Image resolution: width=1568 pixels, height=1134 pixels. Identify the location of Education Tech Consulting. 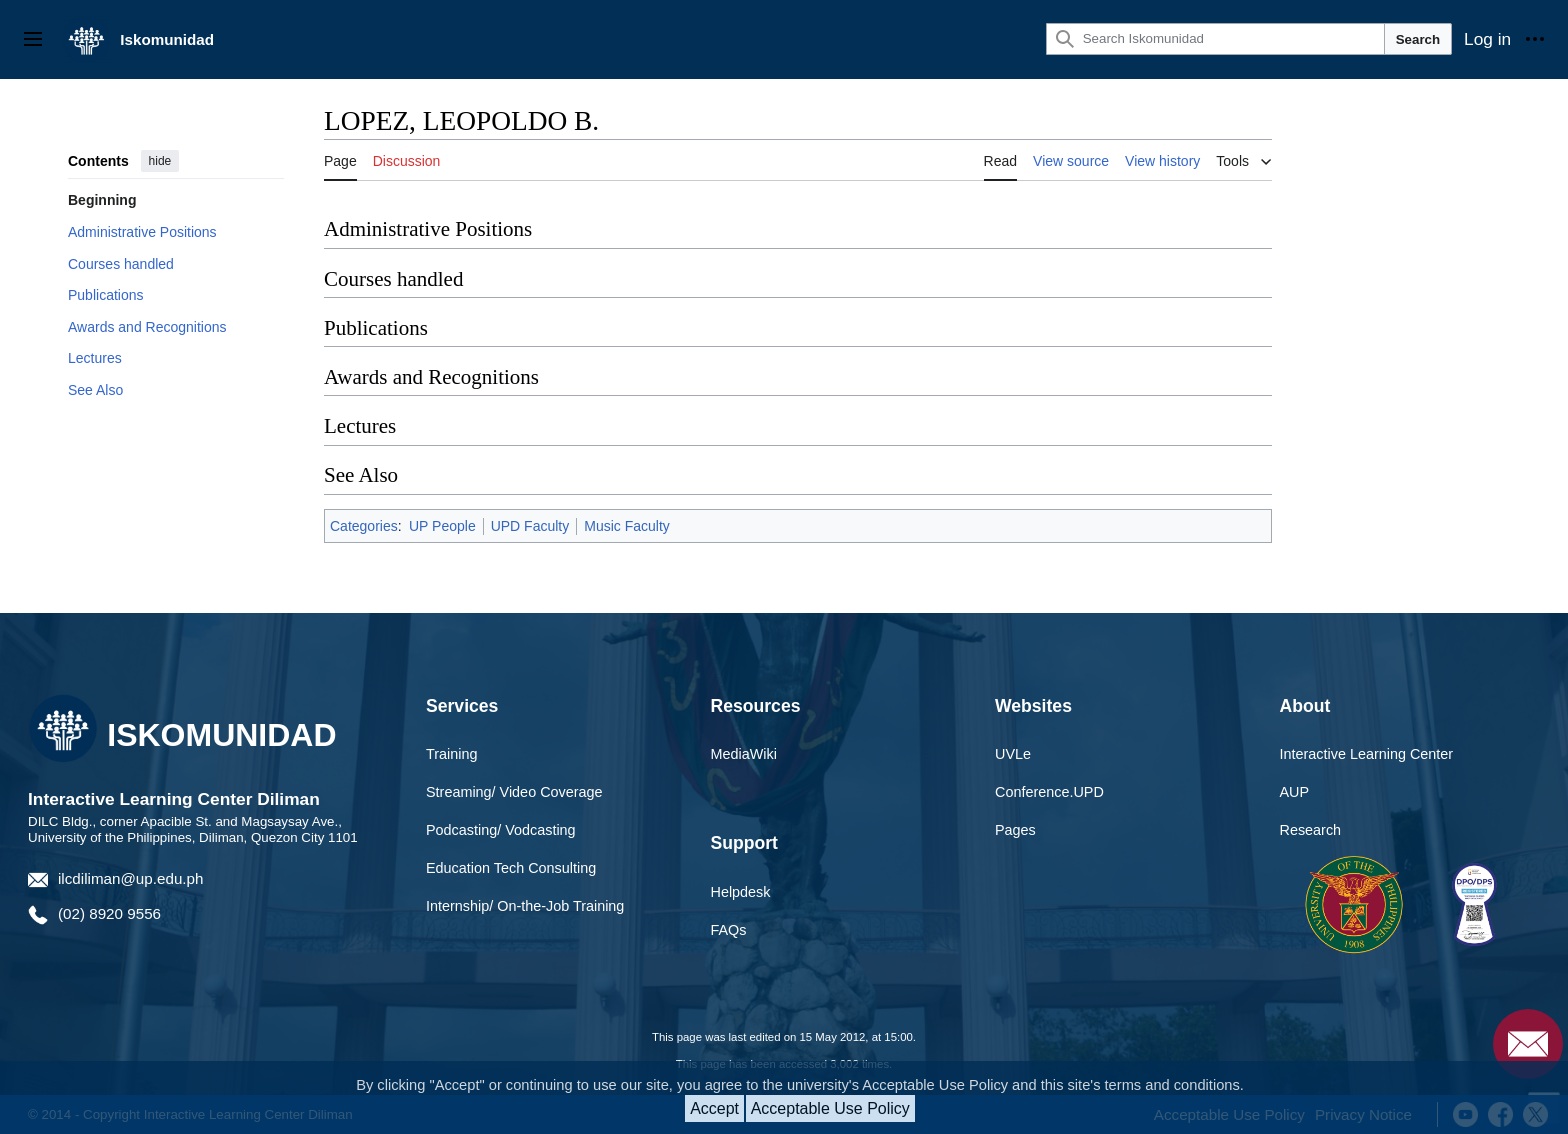
(511, 868).